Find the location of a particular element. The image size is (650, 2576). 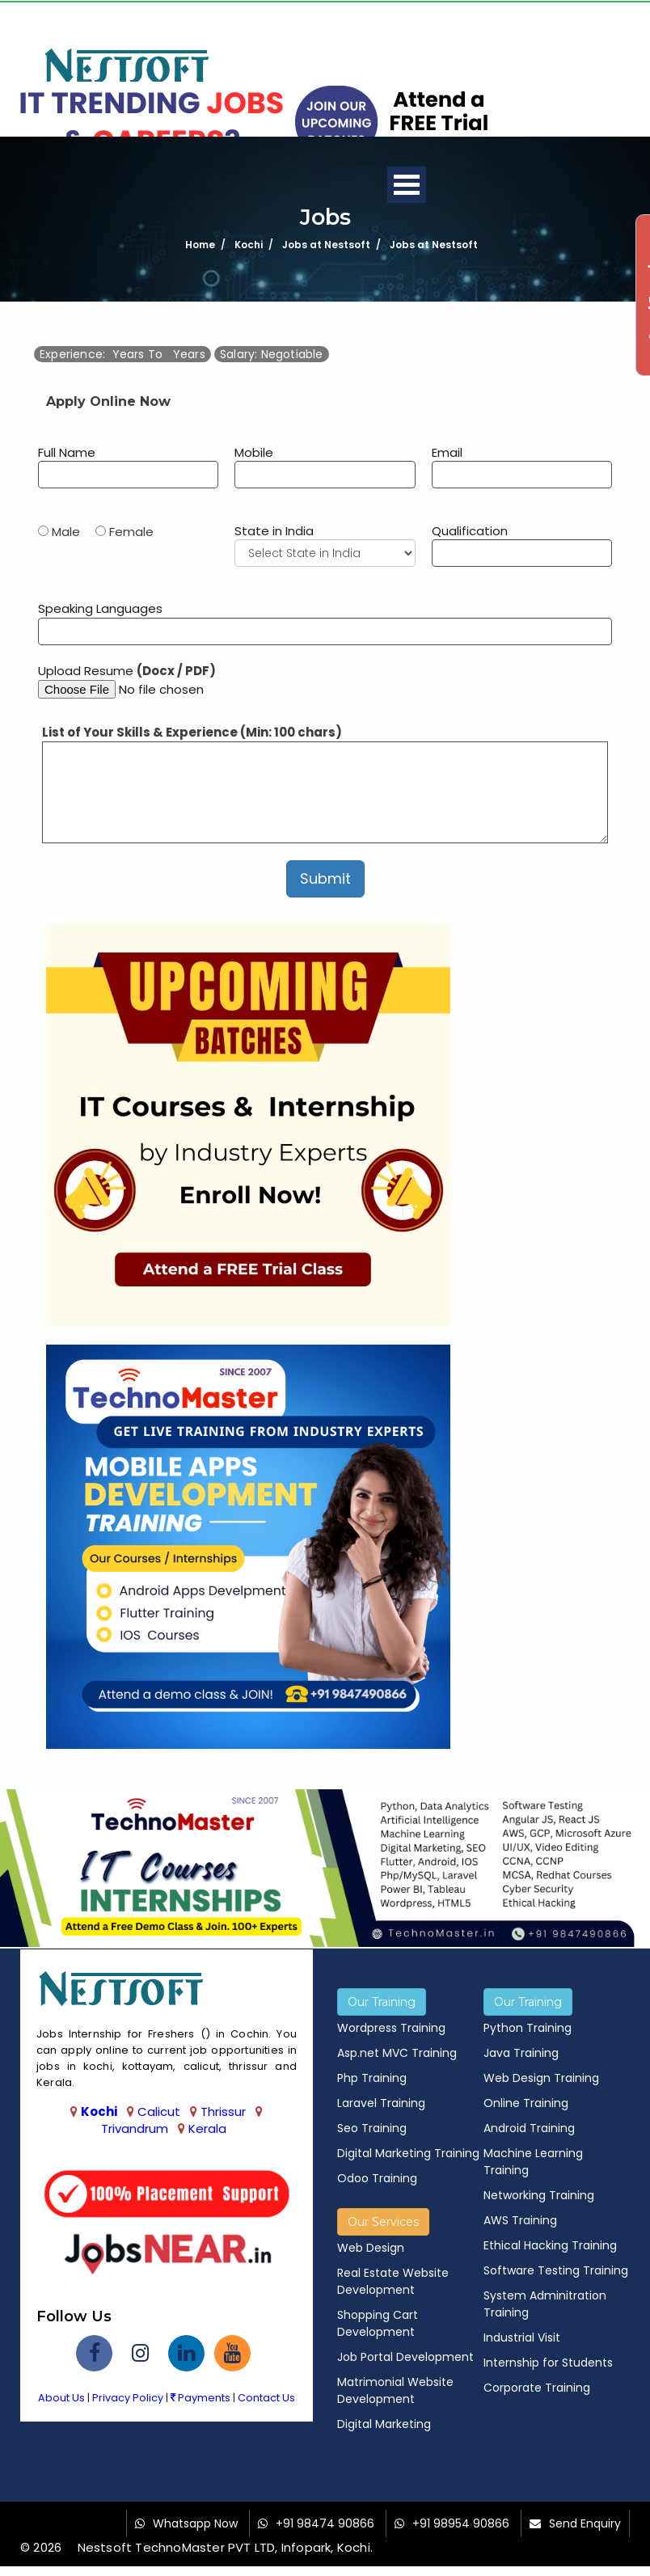

Software Testing Training is located at coordinates (555, 2270).